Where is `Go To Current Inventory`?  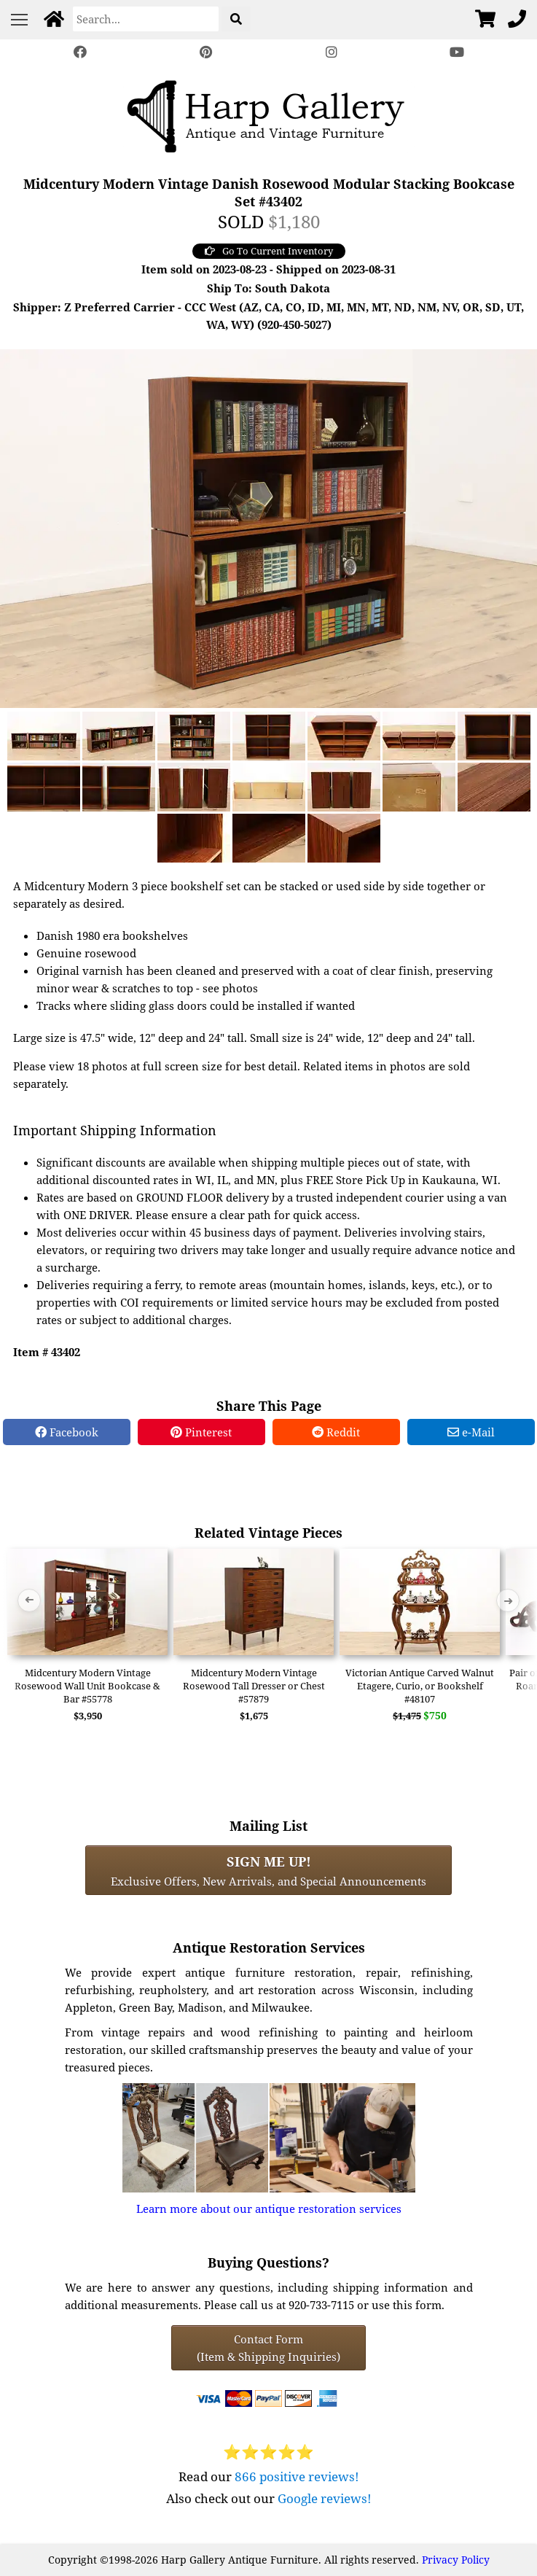 Go To Current Inventory is located at coordinates (269, 250).